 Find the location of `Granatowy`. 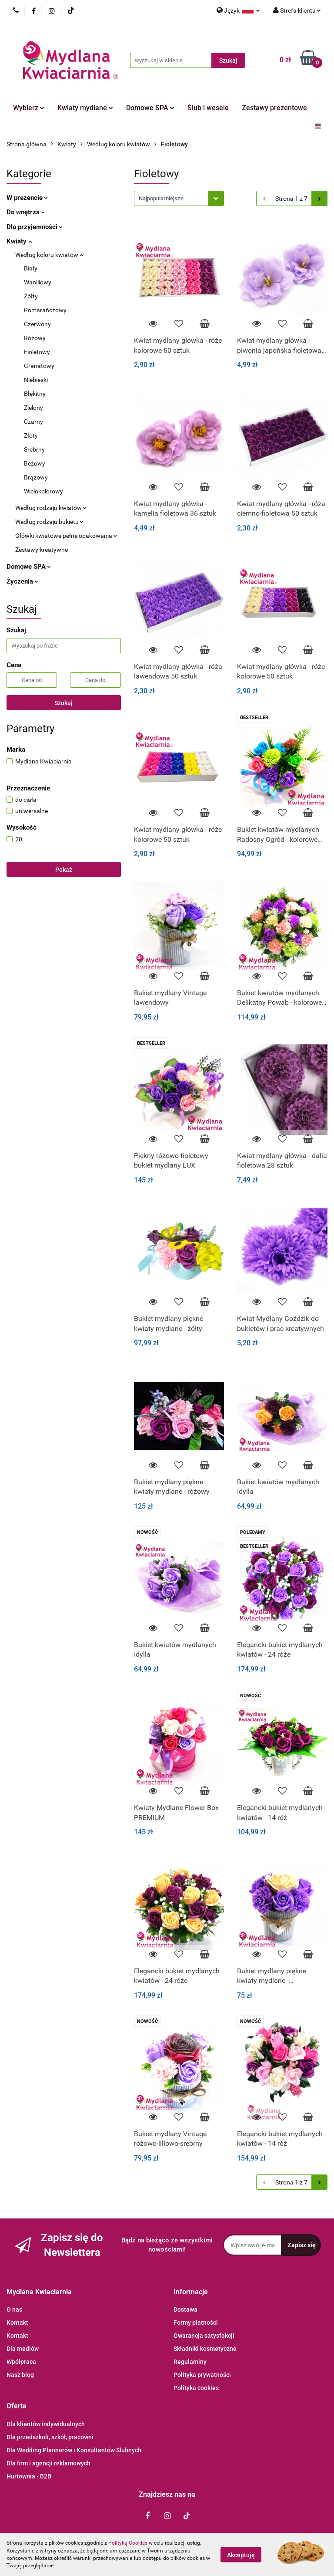

Granatowy is located at coordinates (39, 365).